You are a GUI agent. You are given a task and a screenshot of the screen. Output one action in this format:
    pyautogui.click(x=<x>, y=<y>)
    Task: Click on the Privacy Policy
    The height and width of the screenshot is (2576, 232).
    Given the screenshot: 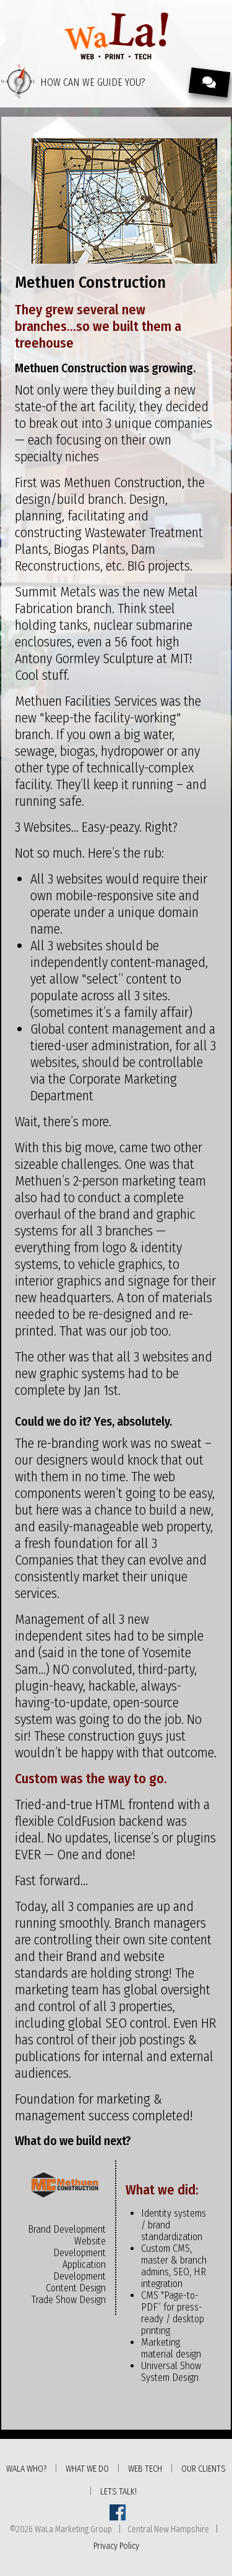 What is the action you would take?
    pyautogui.click(x=116, y=2546)
    